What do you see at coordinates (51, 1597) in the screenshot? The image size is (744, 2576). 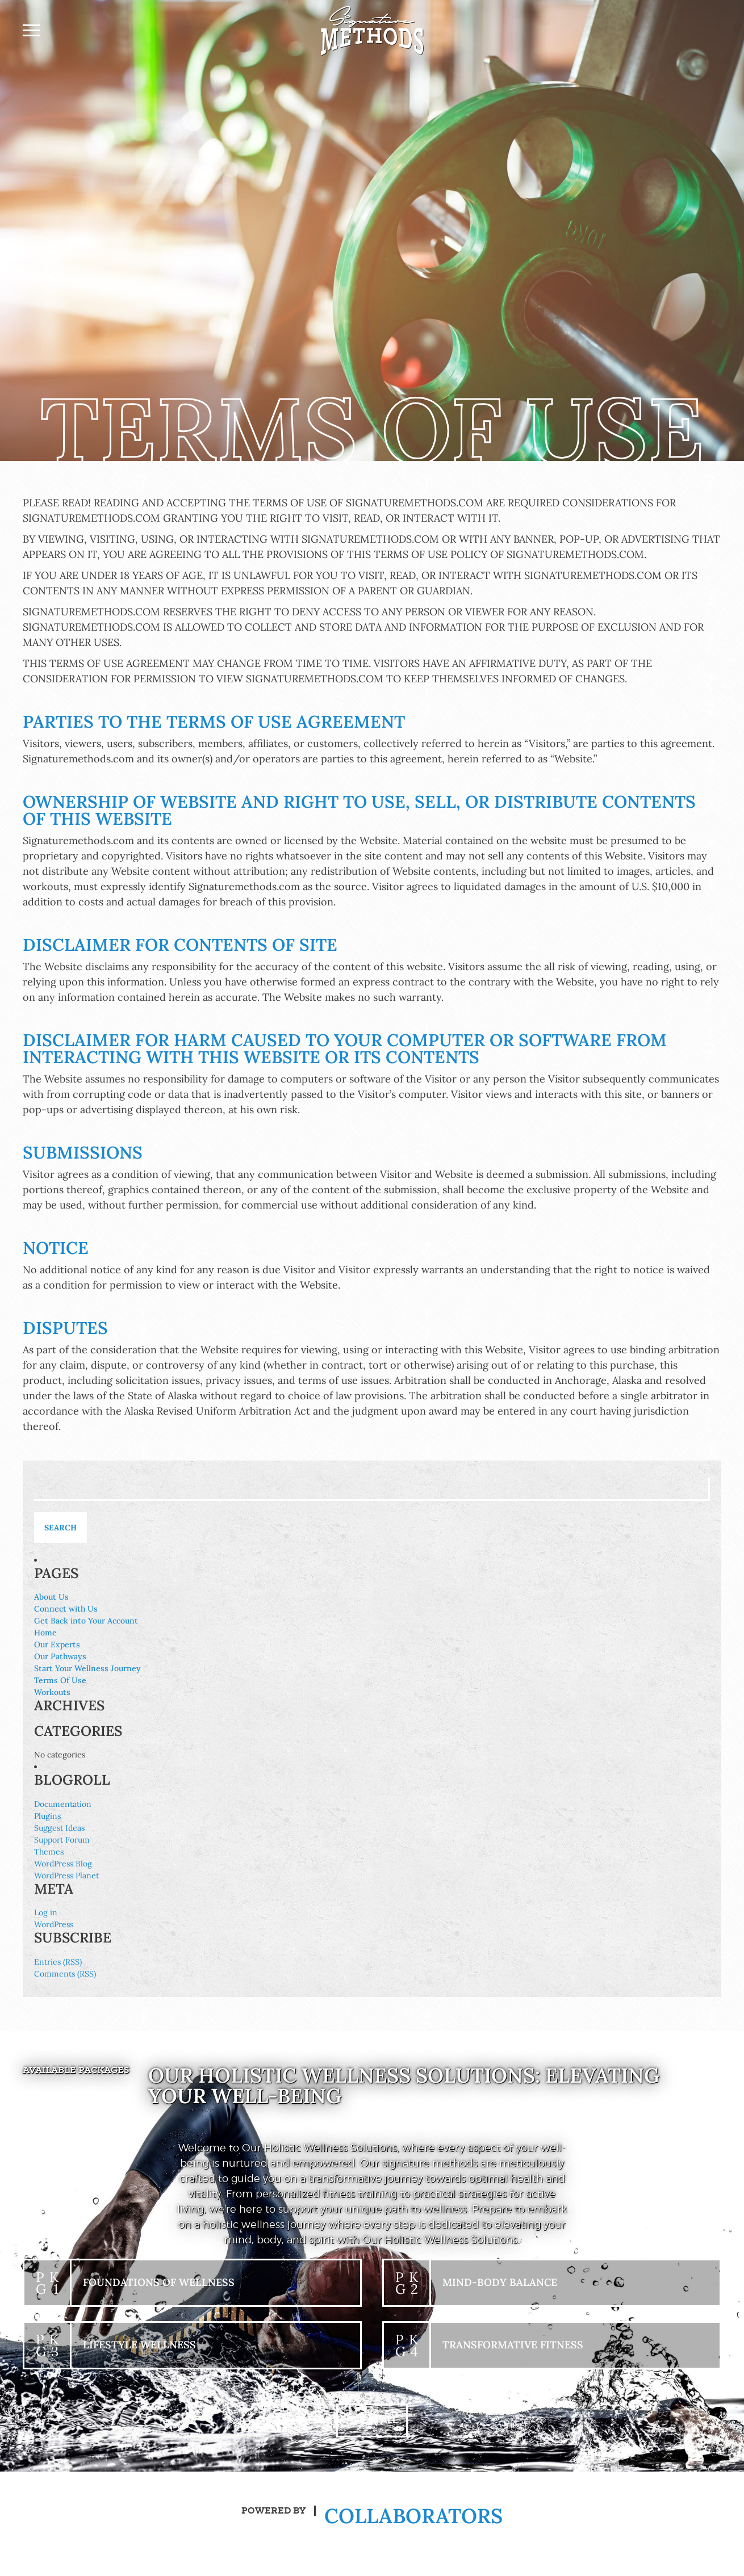 I see `About Us` at bounding box center [51, 1597].